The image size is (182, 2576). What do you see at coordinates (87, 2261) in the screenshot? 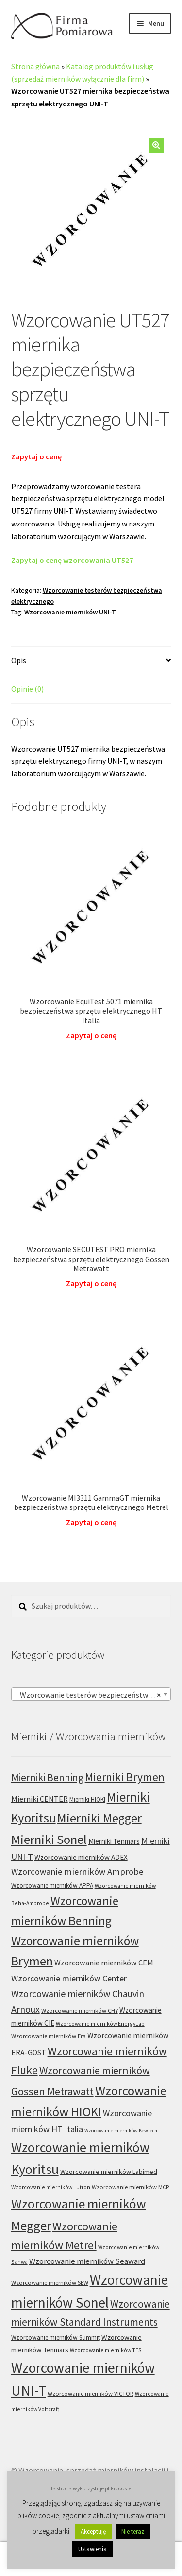
I see `Wzorcowanie mierników Seaward [Wzorcowanie mierników Seaward (13 produktów)]` at bounding box center [87, 2261].